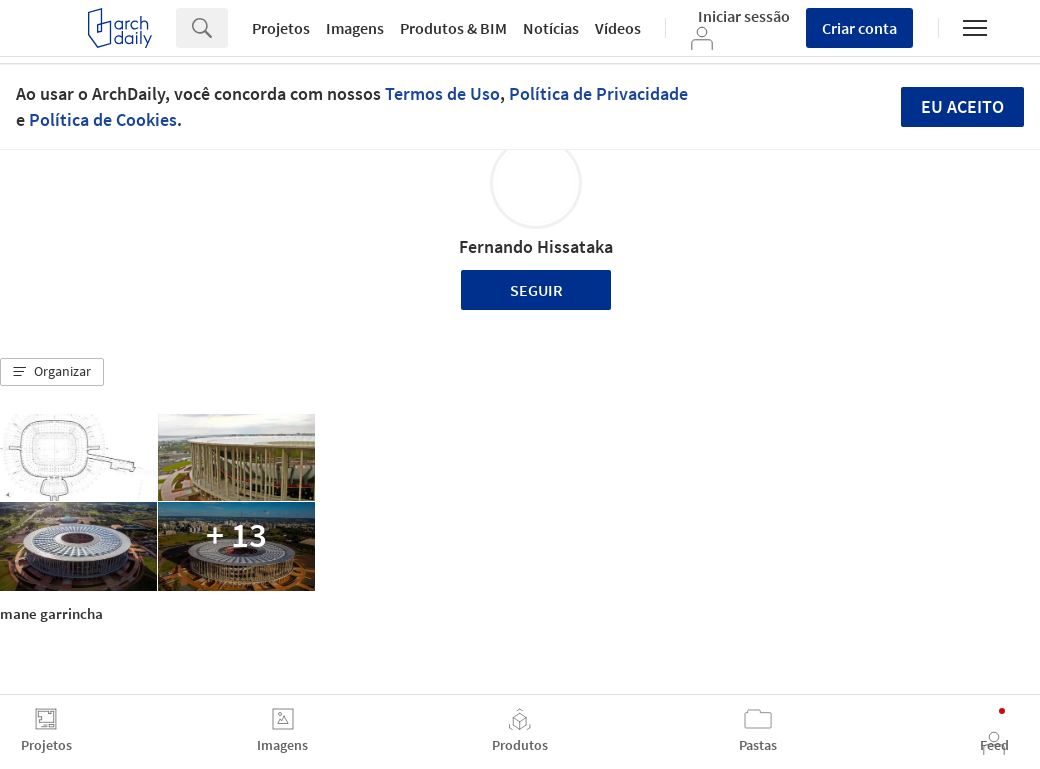 This screenshot has height=769, width=1040. What do you see at coordinates (962, 106) in the screenshot?
I see `Eu aceito` at bounding box center [962, 106].